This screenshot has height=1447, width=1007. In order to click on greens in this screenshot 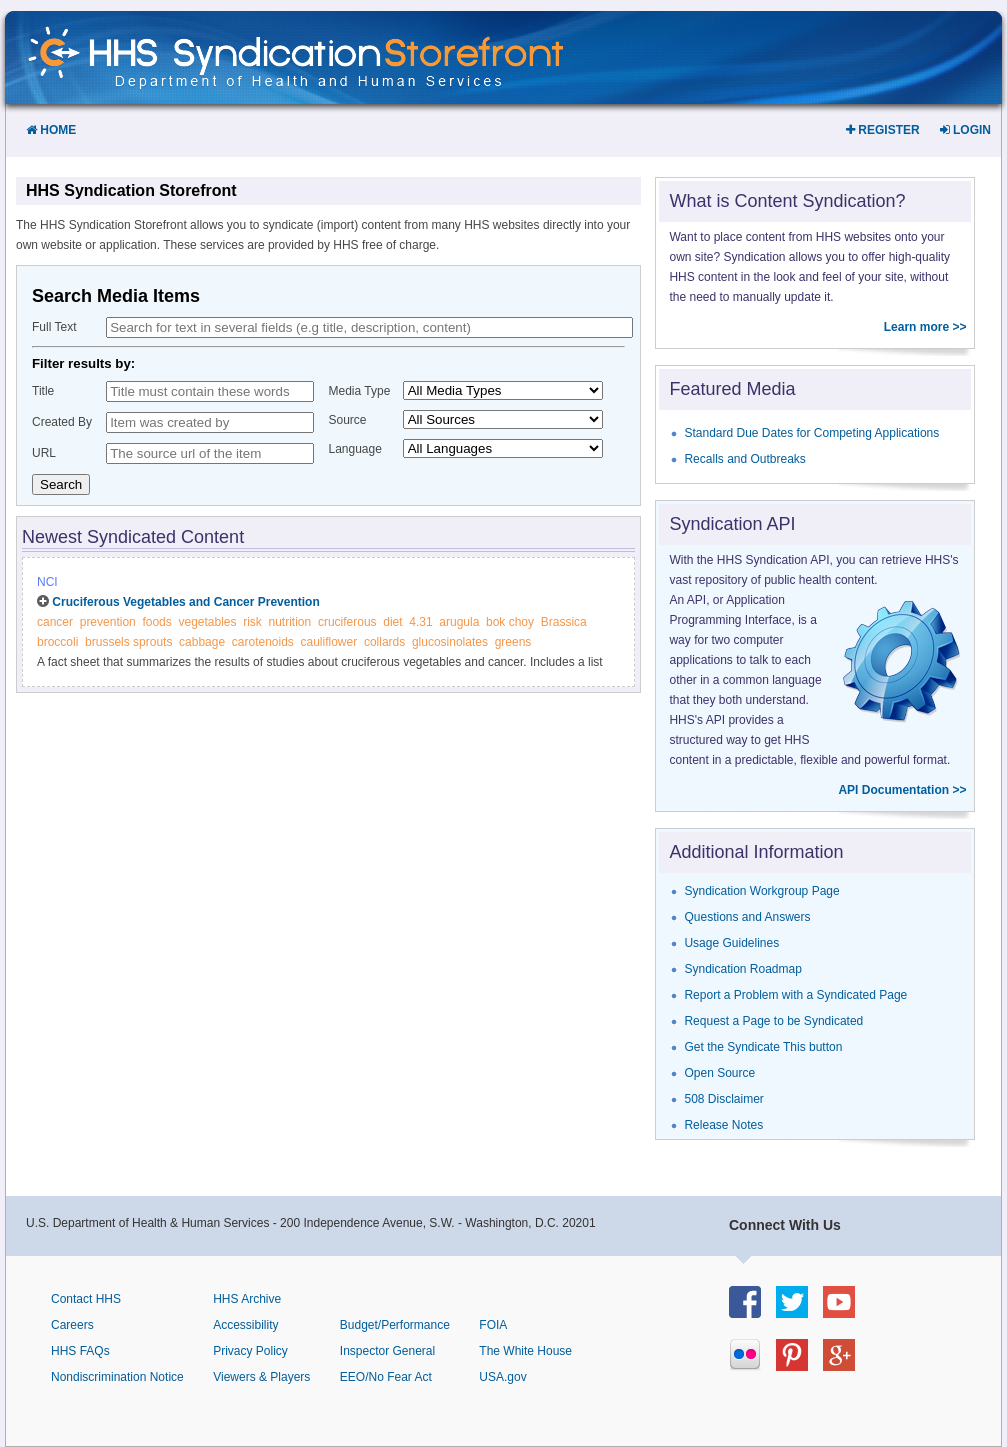, I will do `click(513, 642)`.